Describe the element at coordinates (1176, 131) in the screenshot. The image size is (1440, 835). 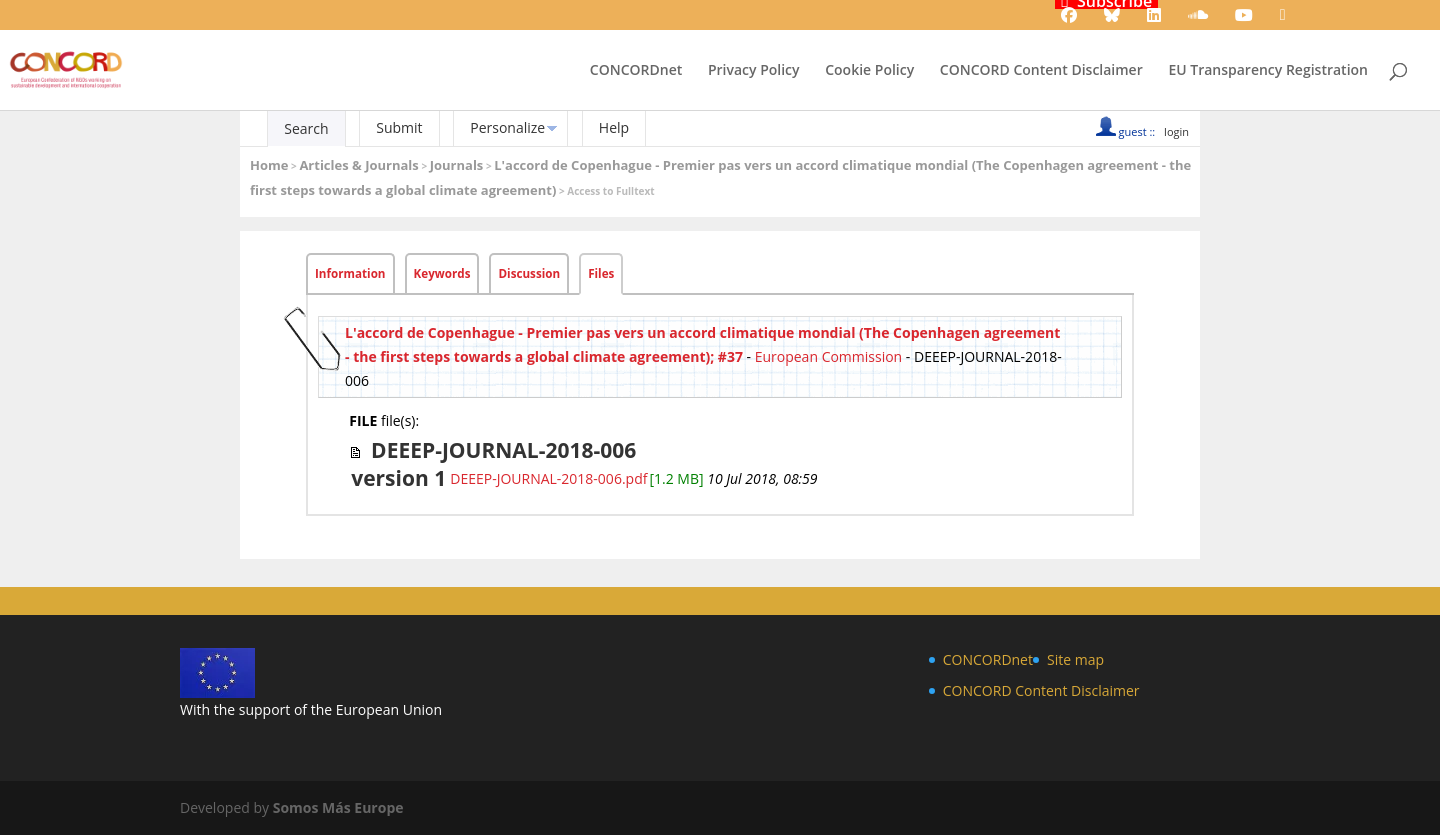
I see `login` at that location.